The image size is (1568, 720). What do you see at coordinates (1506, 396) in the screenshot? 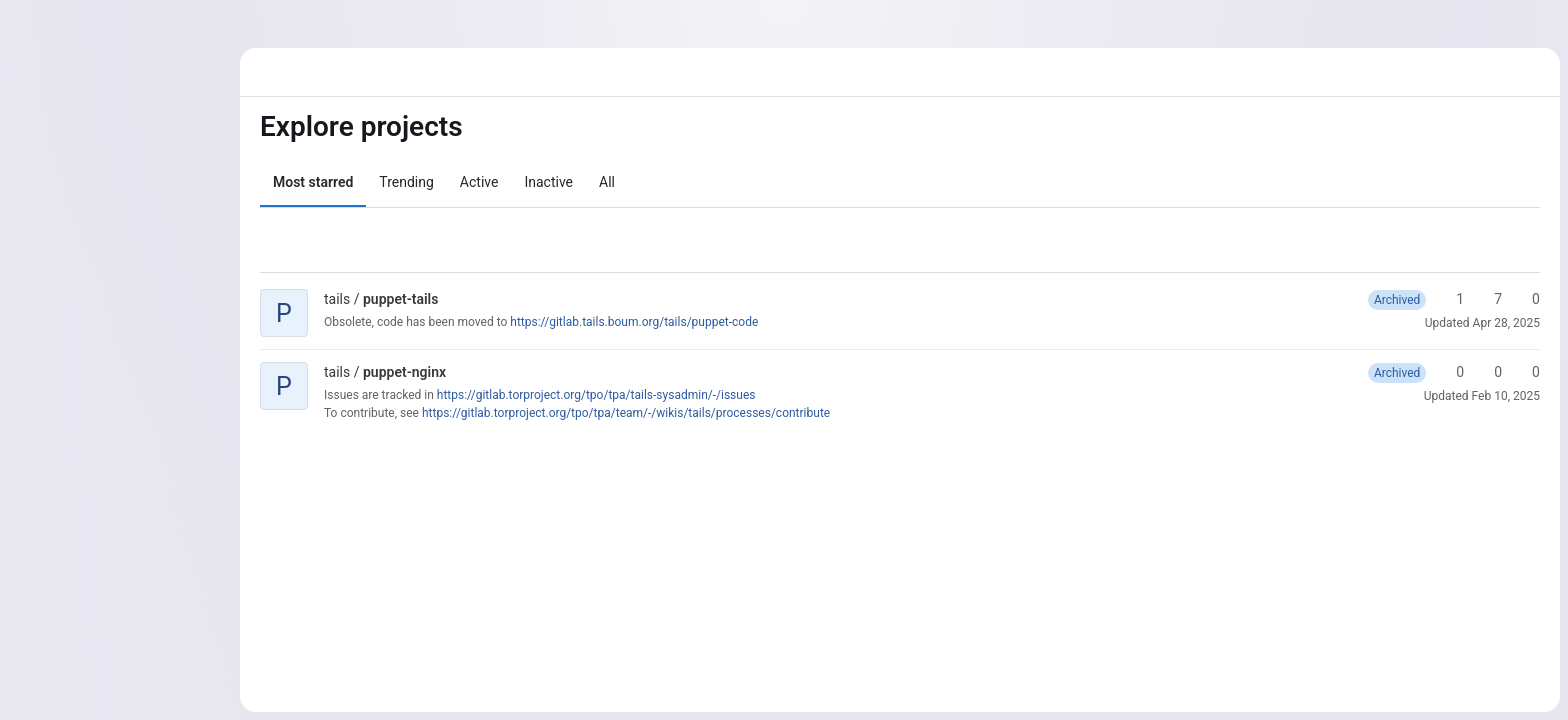
I see `Feb 10, 2025 [Feb 10, 2025 2:50pm]` at bounding box center [1506, 396].